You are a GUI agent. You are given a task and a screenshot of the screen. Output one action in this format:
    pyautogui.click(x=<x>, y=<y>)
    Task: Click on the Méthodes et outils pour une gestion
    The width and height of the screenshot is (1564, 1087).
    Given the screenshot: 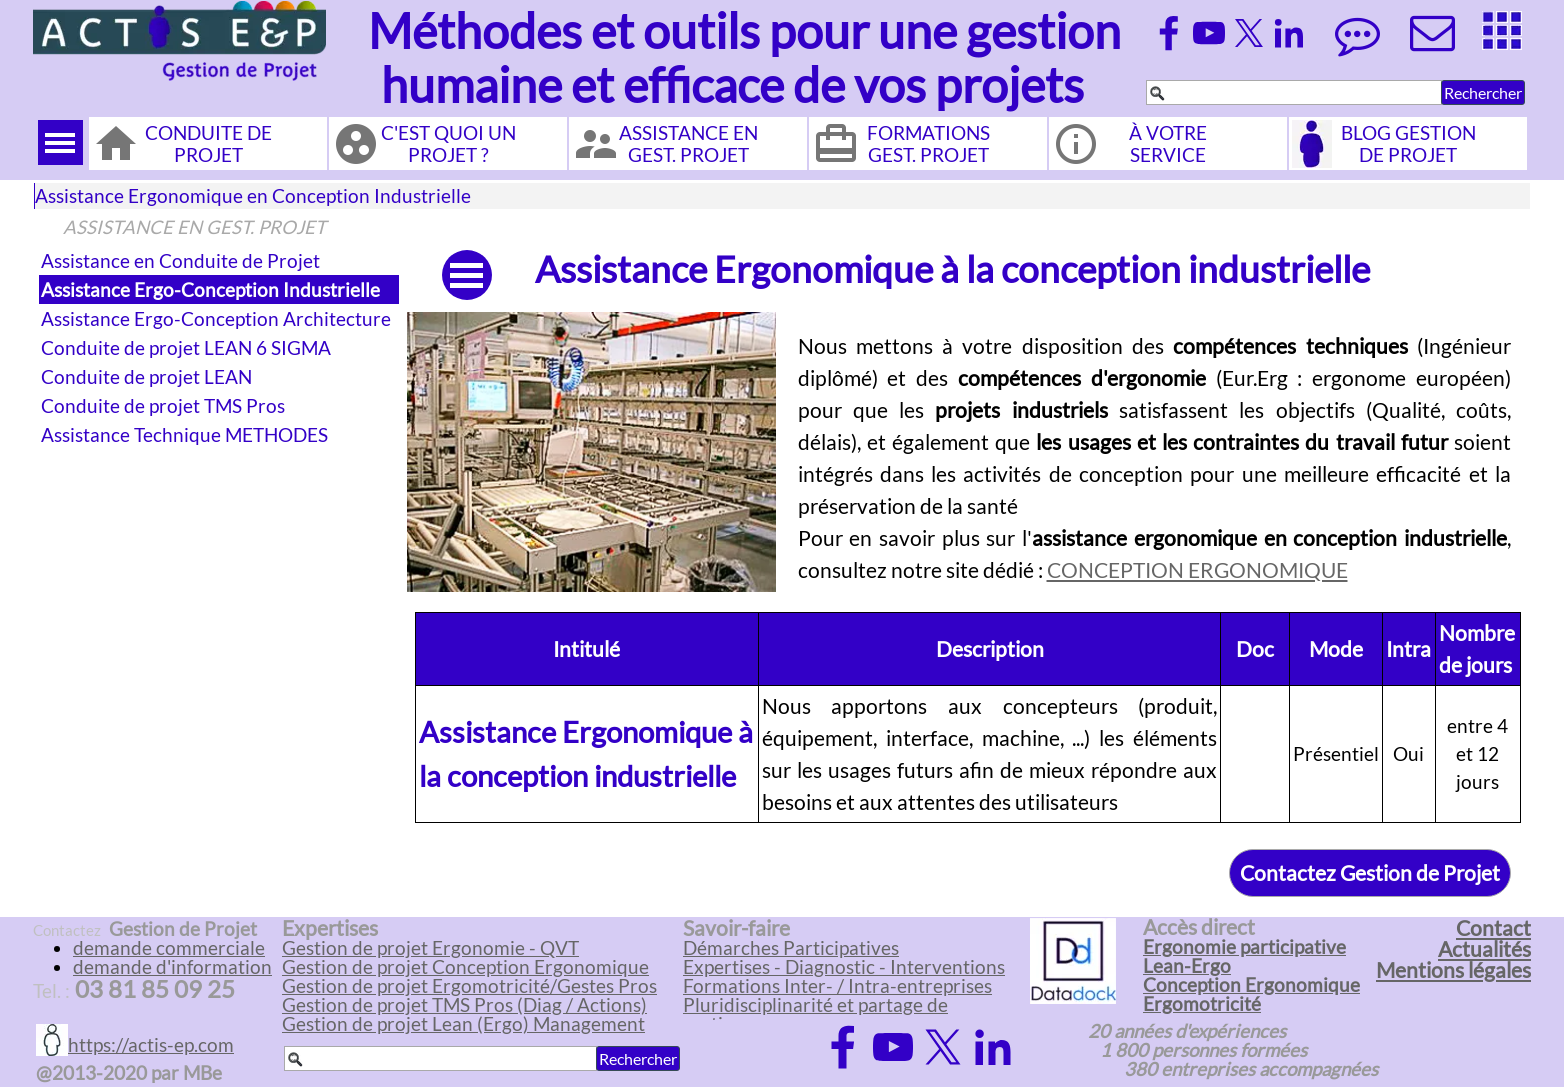 What is the action you would take?
    pyautogui.click(x=744, y=30)
    